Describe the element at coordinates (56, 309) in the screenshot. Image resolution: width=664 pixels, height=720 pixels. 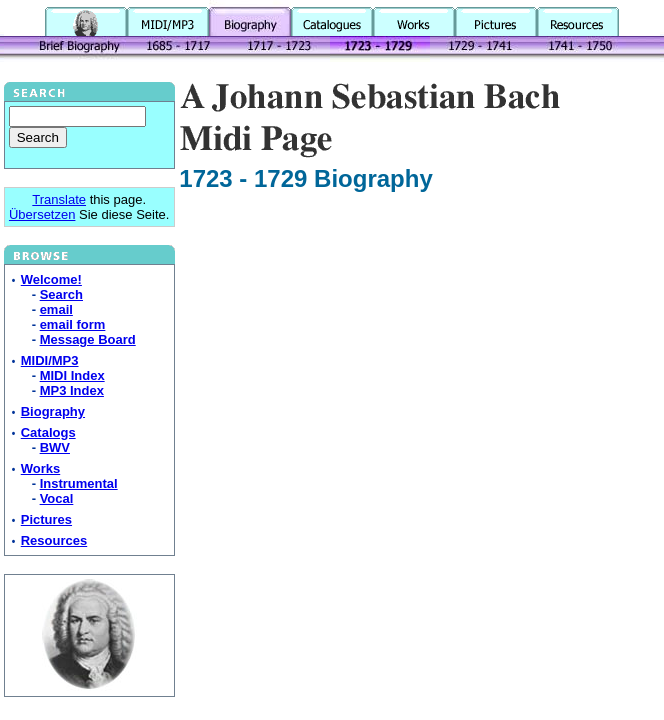
I see `email` at that location.